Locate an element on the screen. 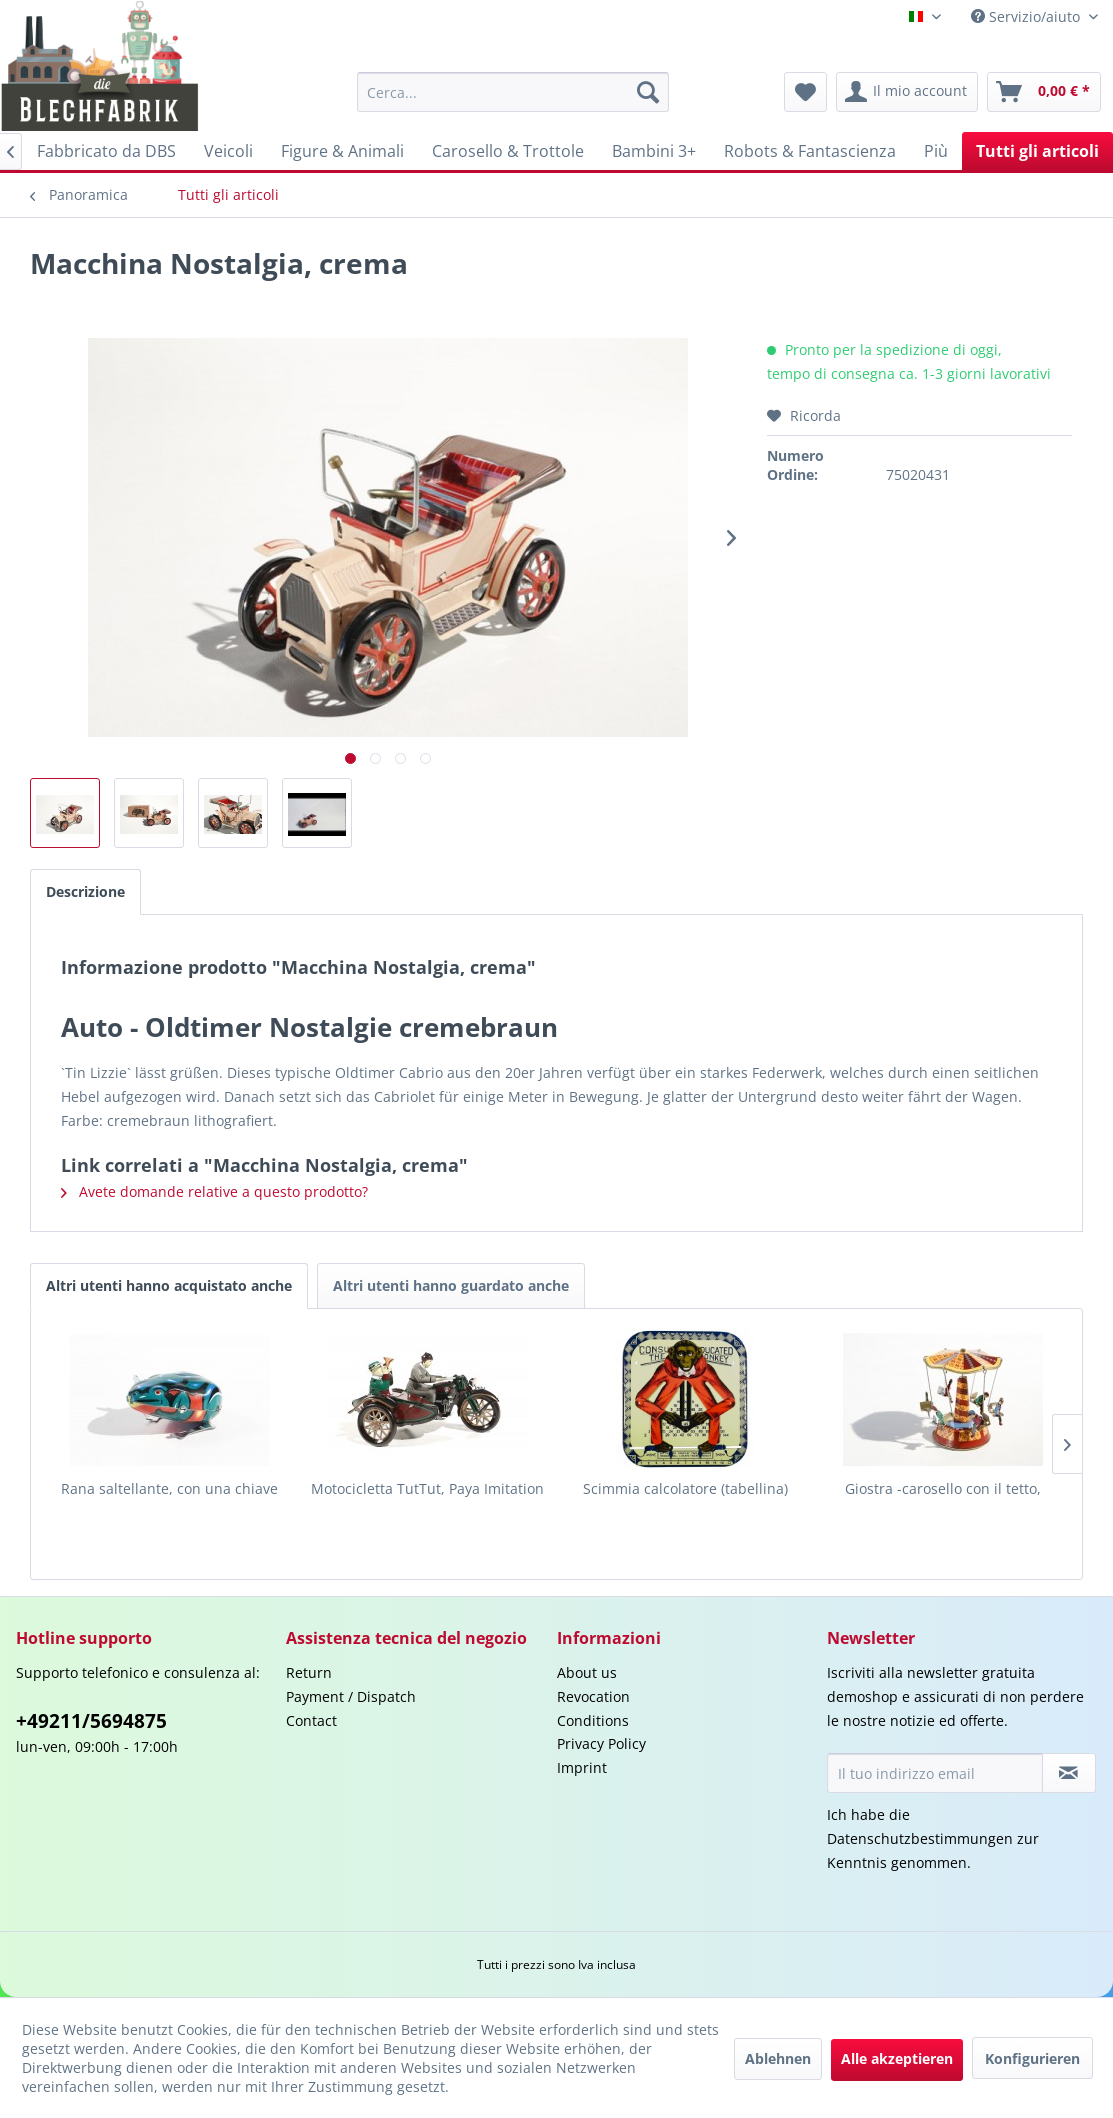  Descrizione is located at coordinates (85, 891).